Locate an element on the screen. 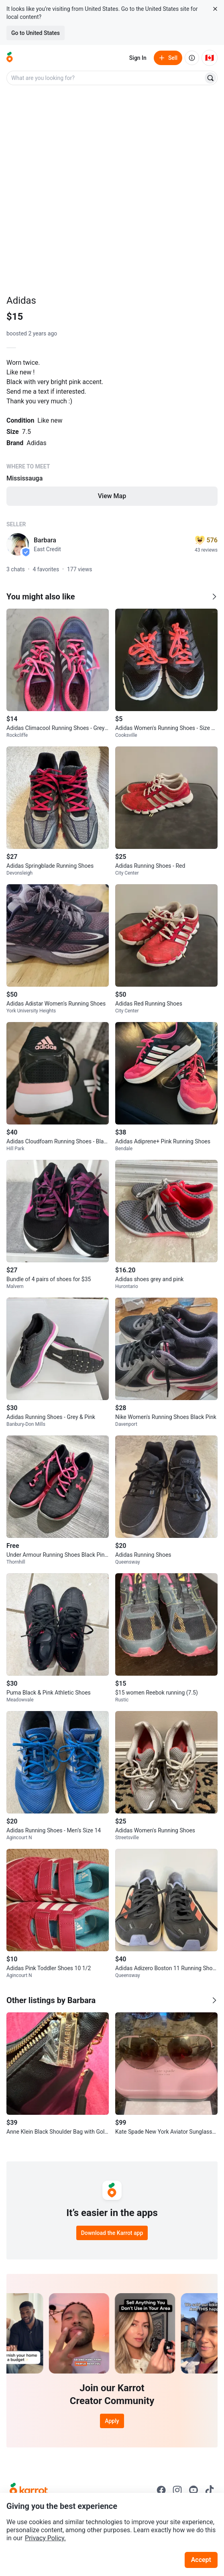  [profile page of Barbara] is located at coordinates (17, 544).